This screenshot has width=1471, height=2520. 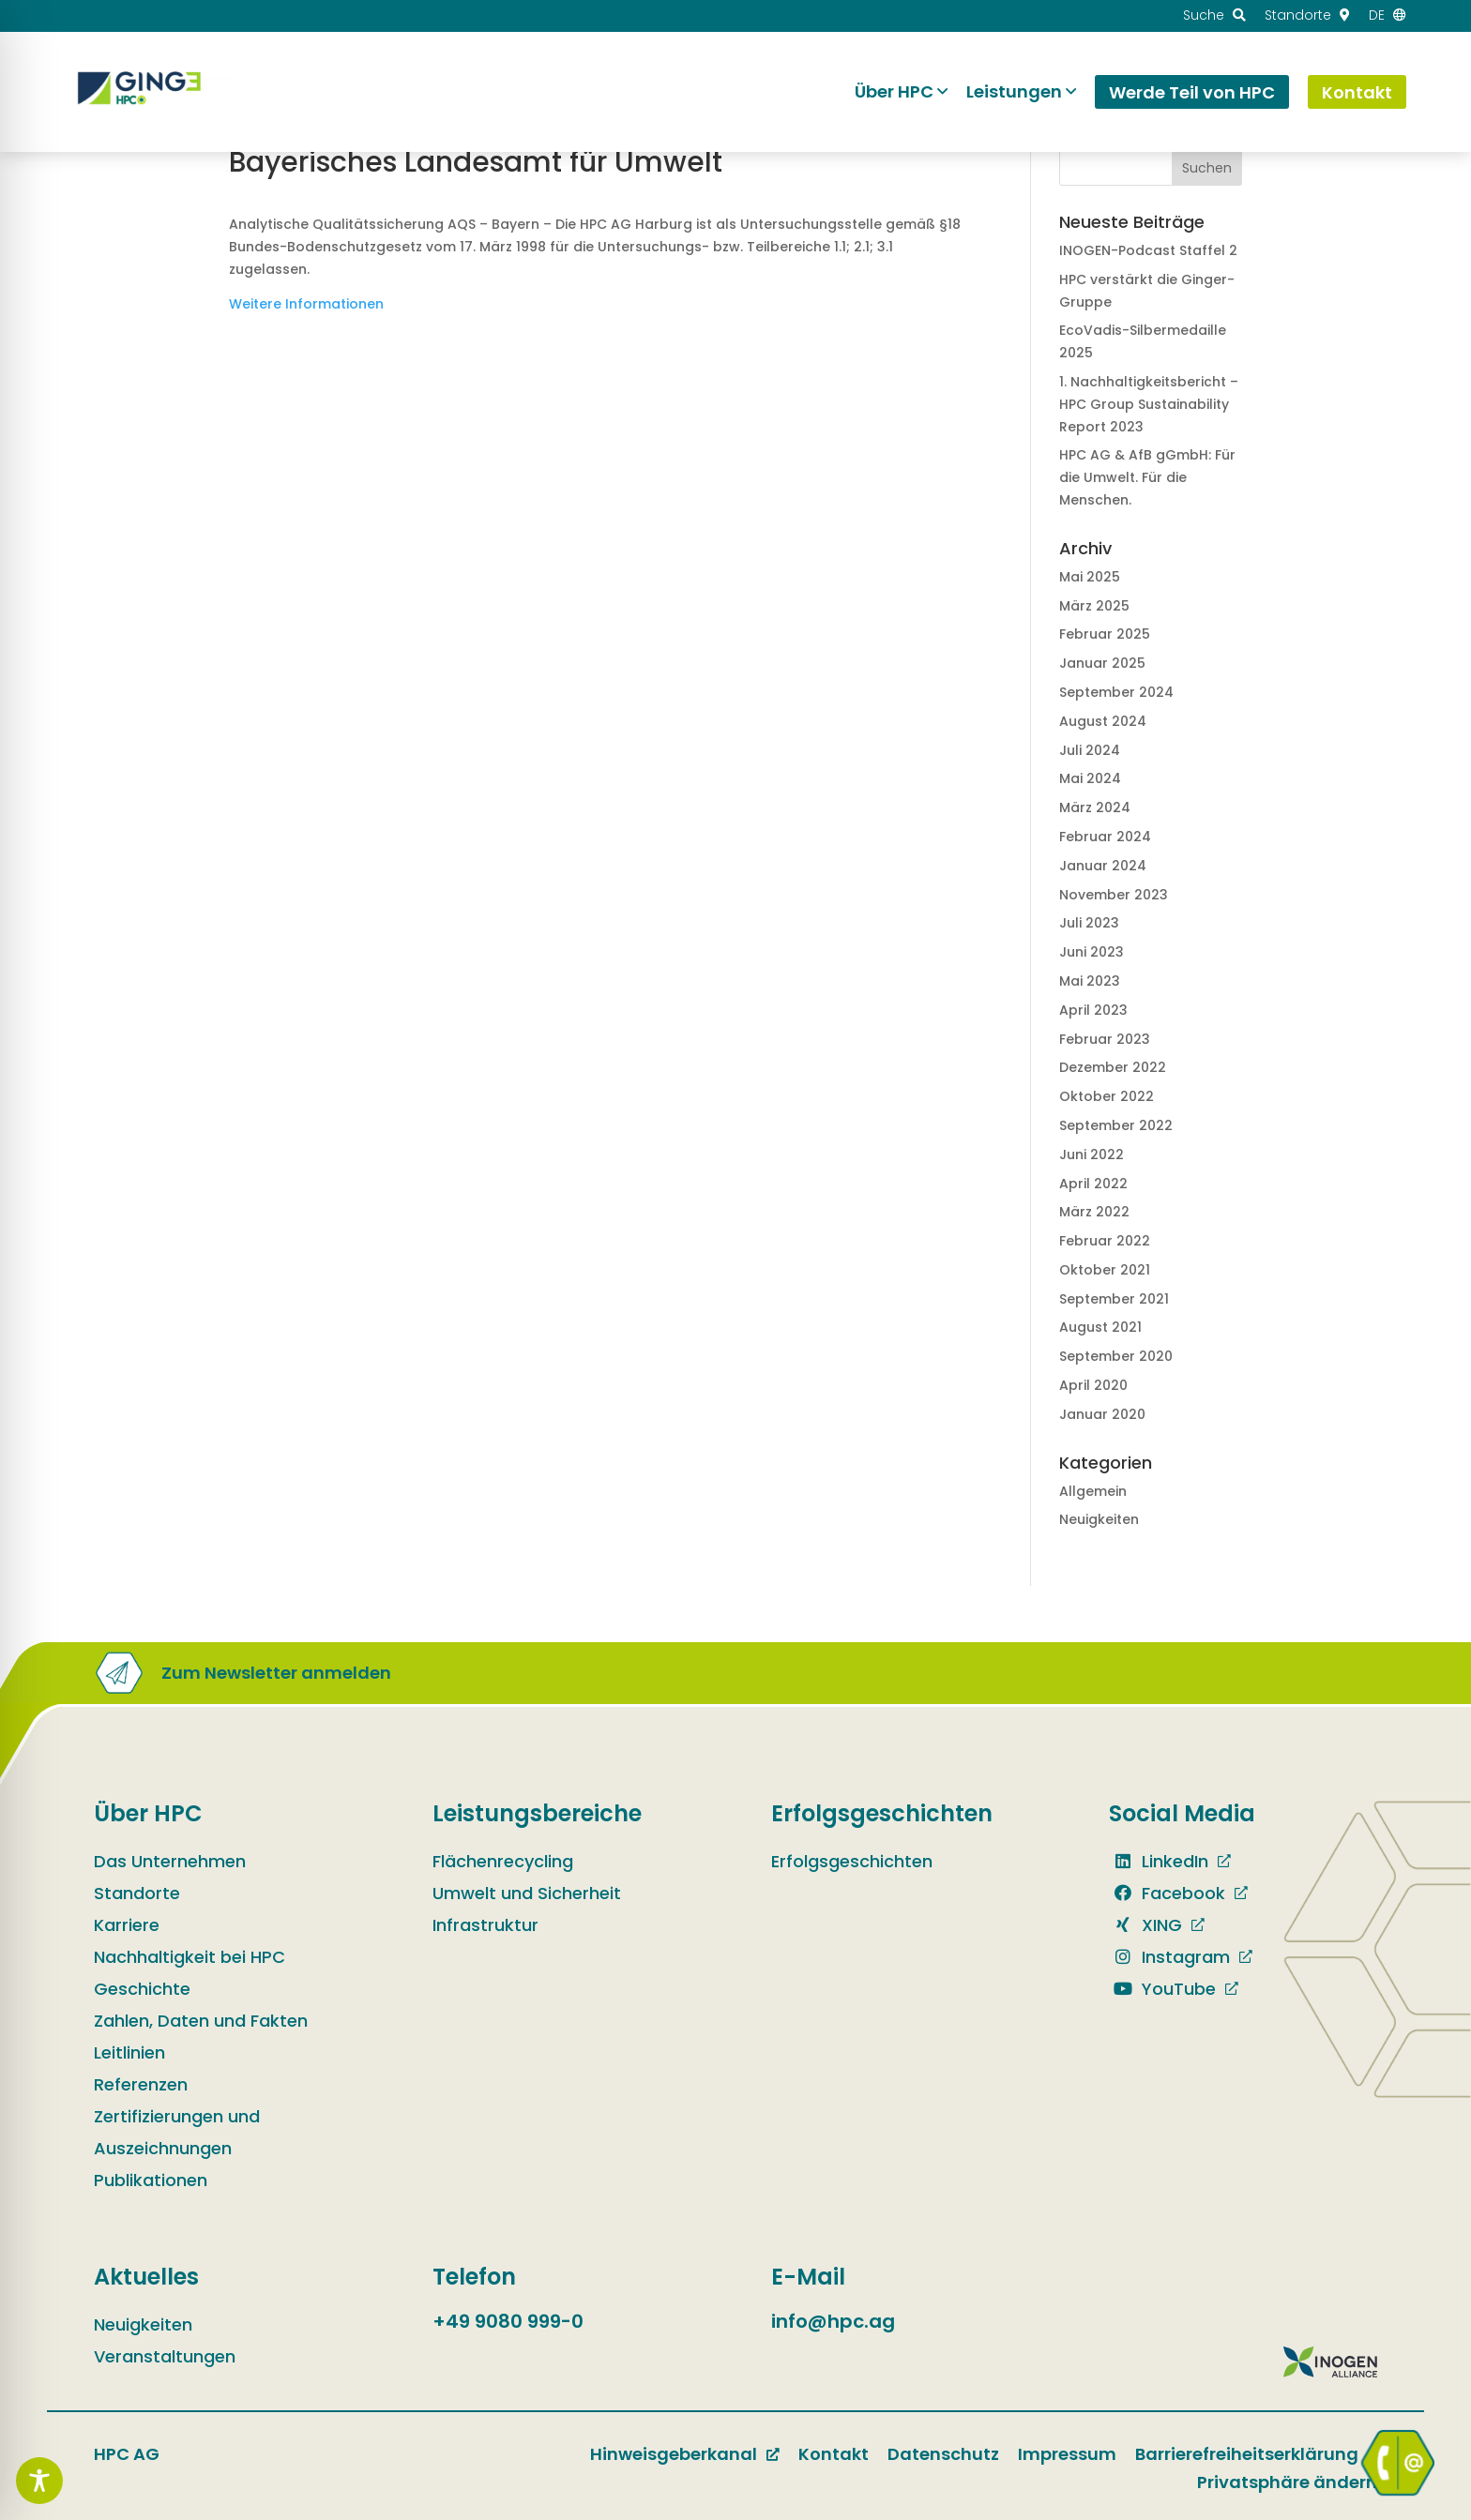 I want to click on HPC AG & AfB gGmbH: Für die Umwelt. Für die Menschen., so click(x=1147, y=477).